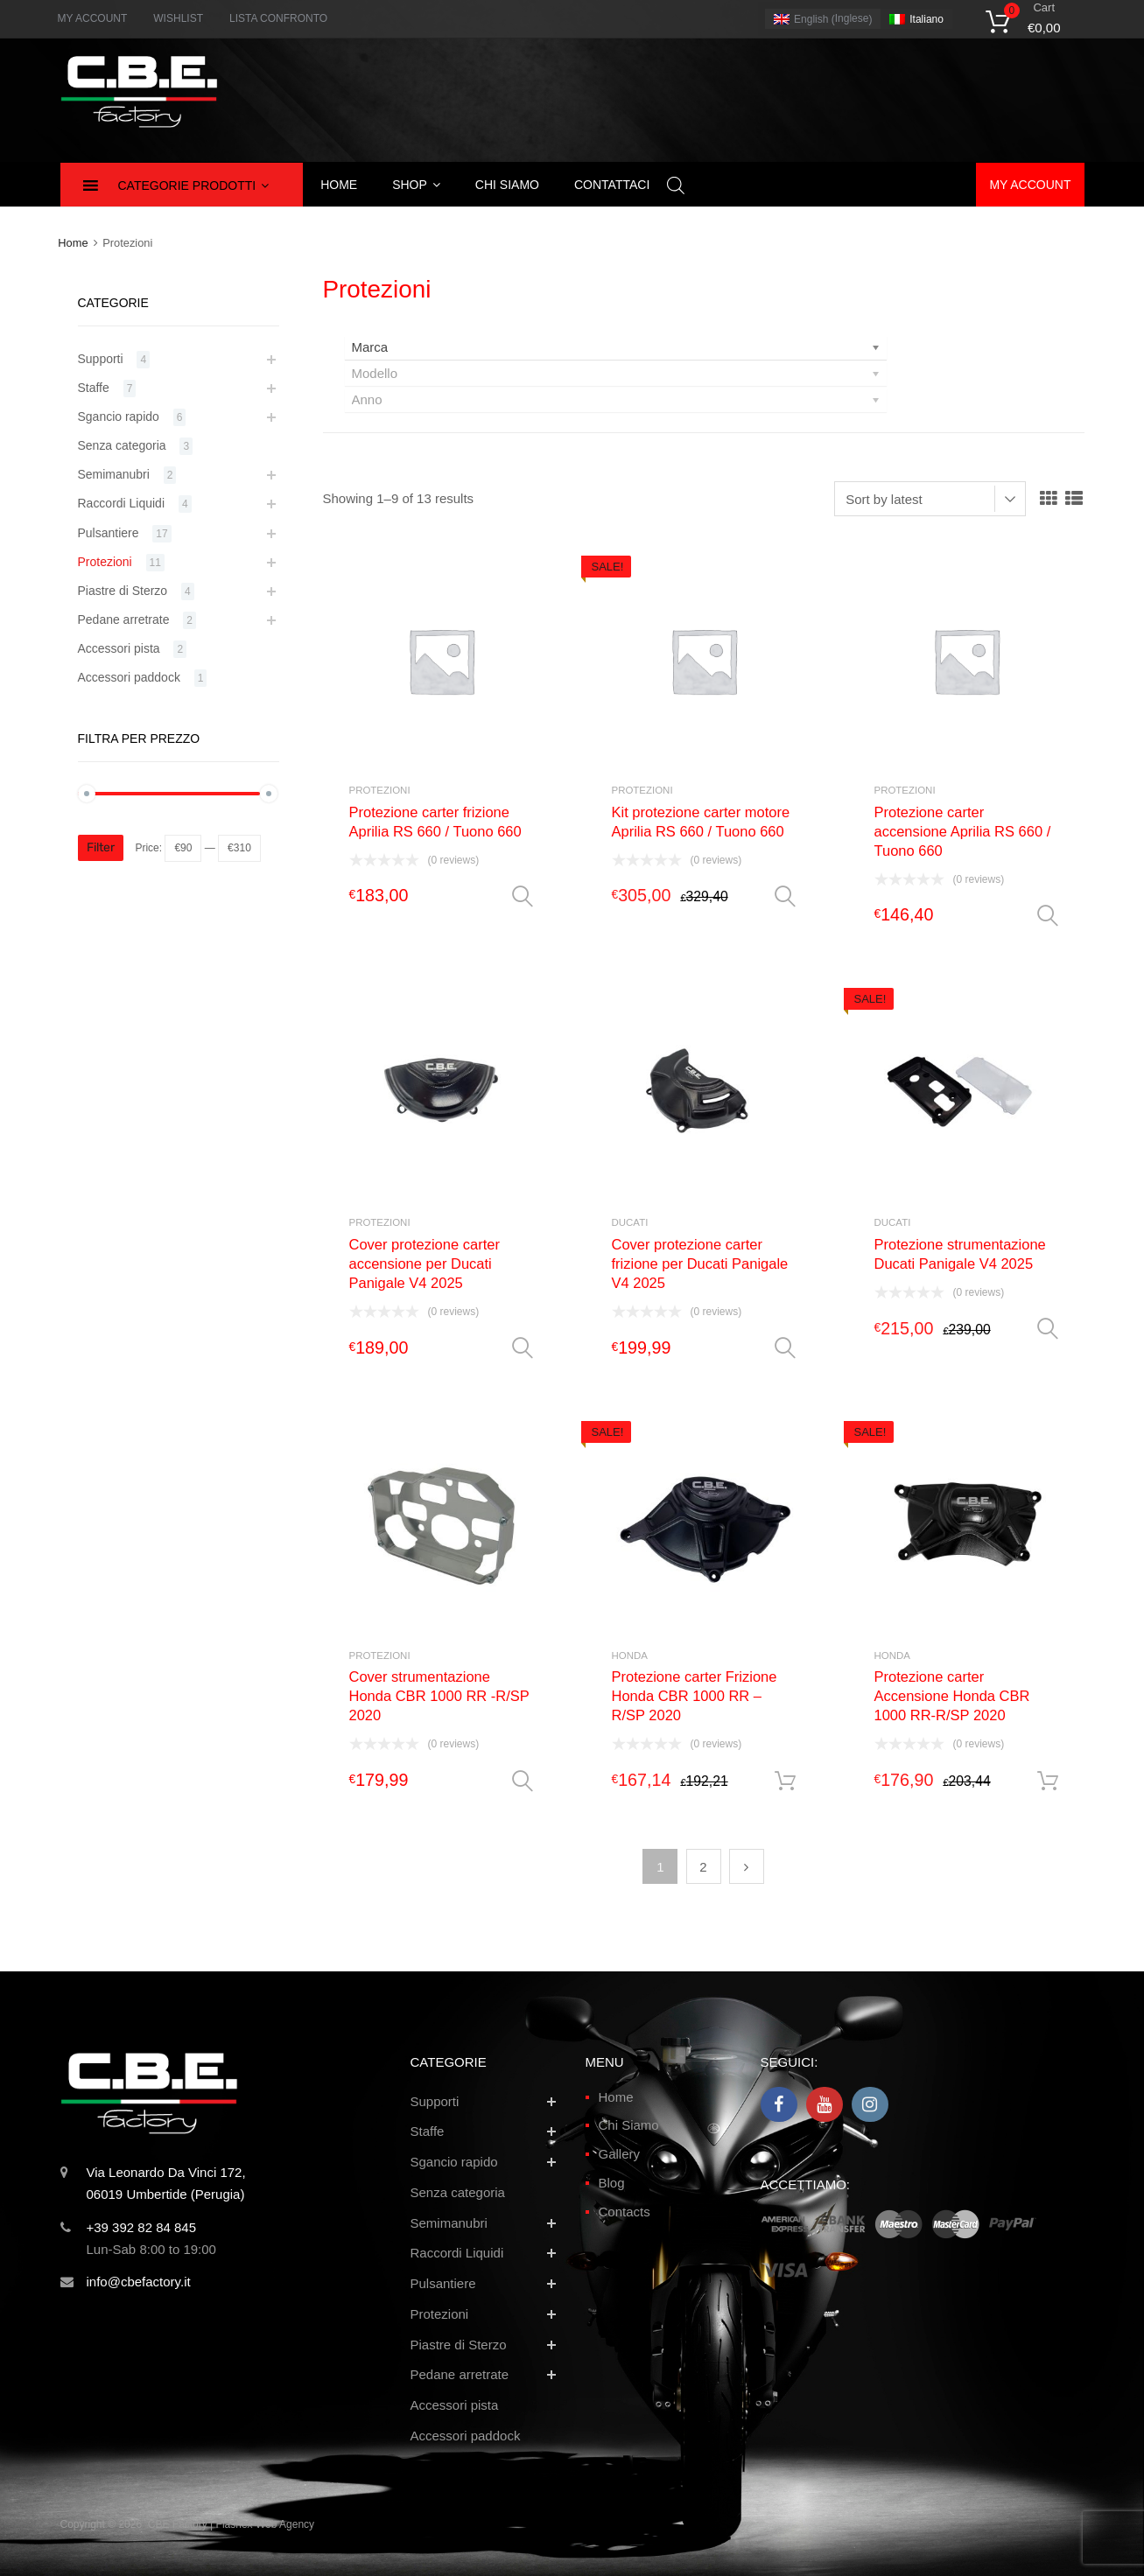 This screenshot has height=2576, width=1144. I want to click on Select options [Select options for “Protezione carter accensione Aprilia RS 660 / Tuono 660”], so click(1047, 916).